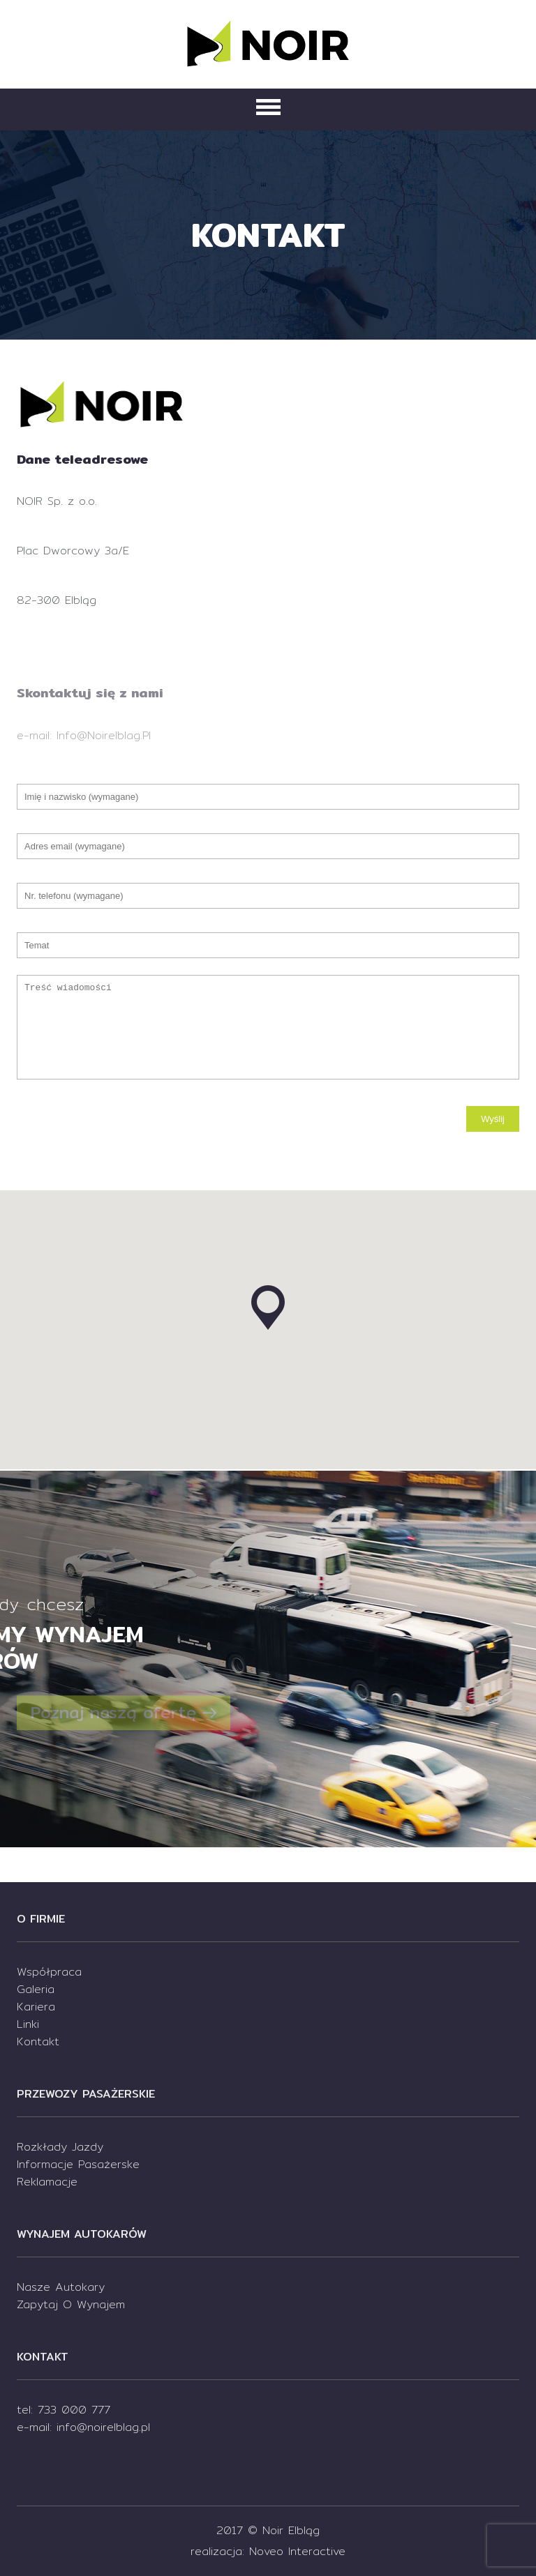 This screenshot has width=536, height=2576. Describe the element at coordinates (60, 2146) in the screenshot. I see `Rozkłady jazdy` at that location.